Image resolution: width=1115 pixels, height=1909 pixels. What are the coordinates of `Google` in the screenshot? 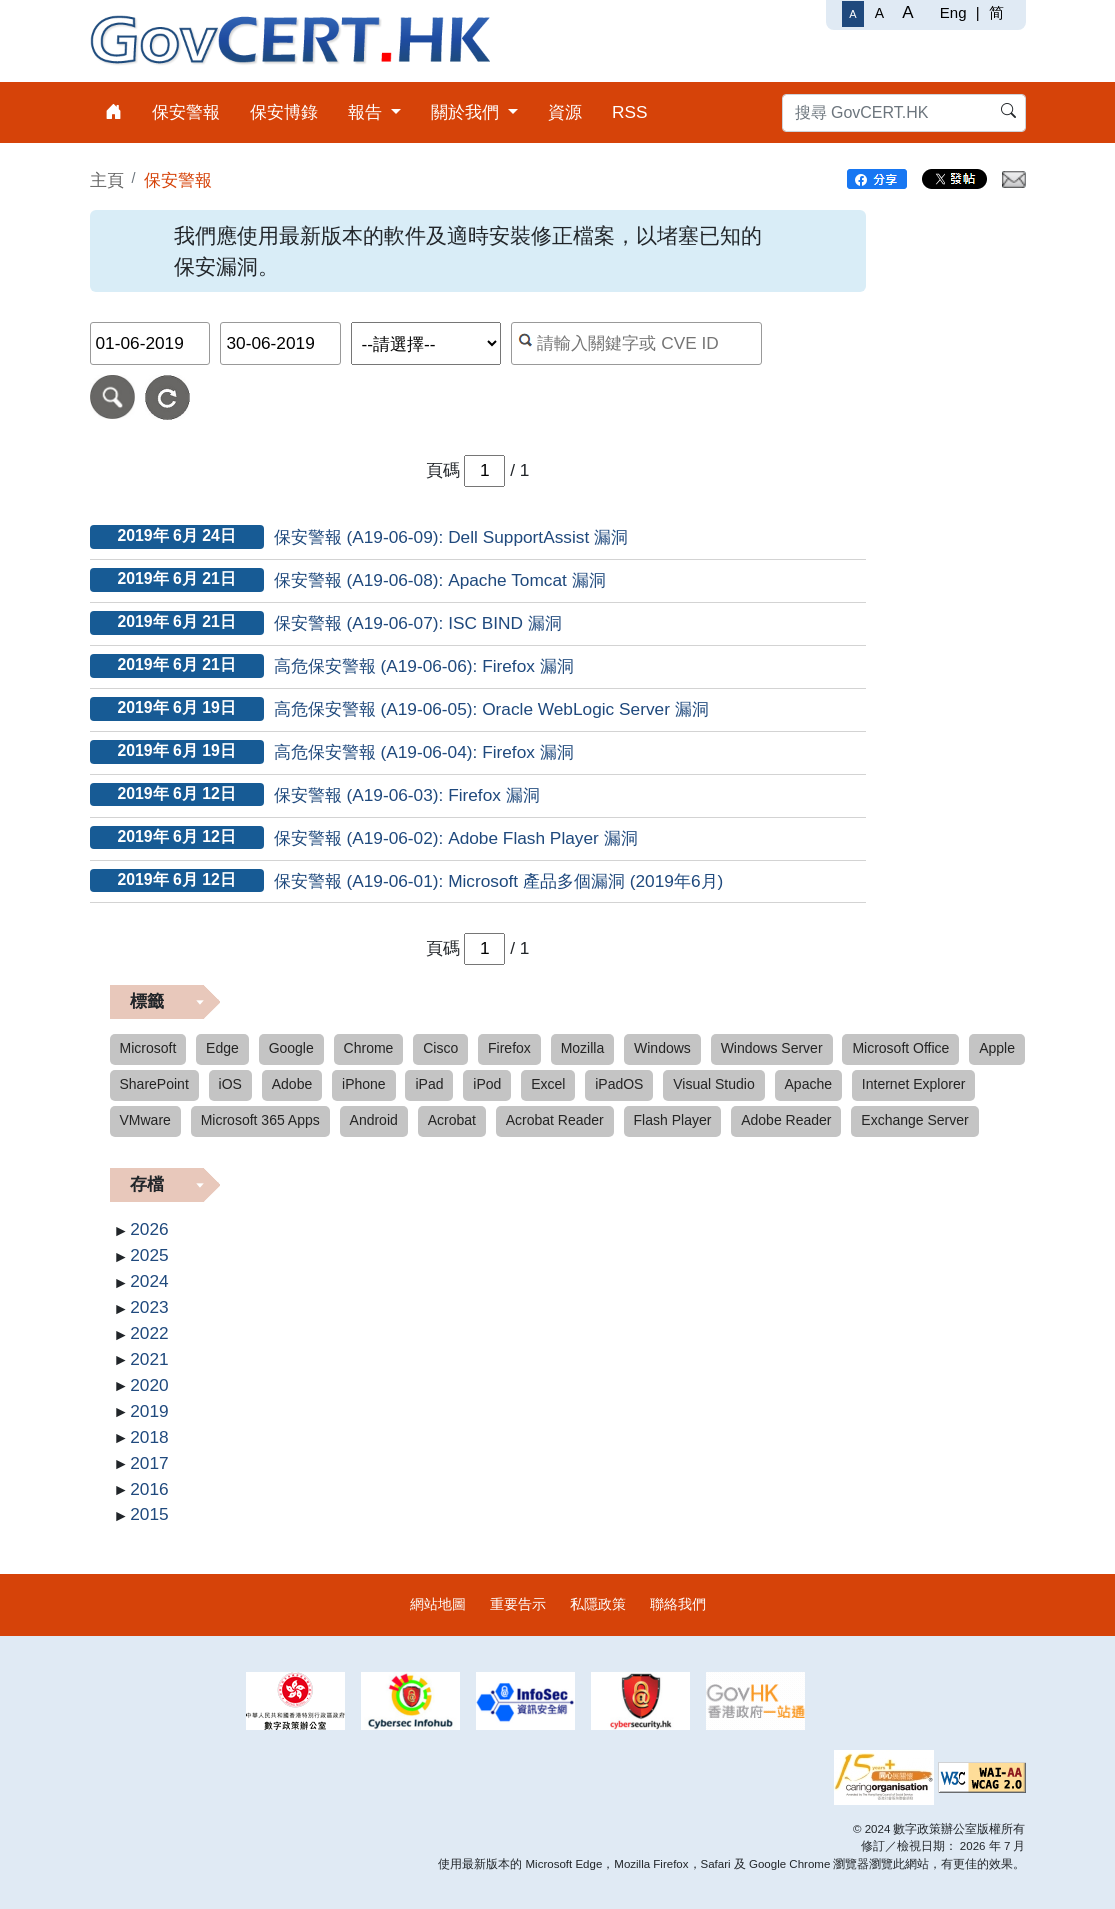 It's located at (291, 1048).